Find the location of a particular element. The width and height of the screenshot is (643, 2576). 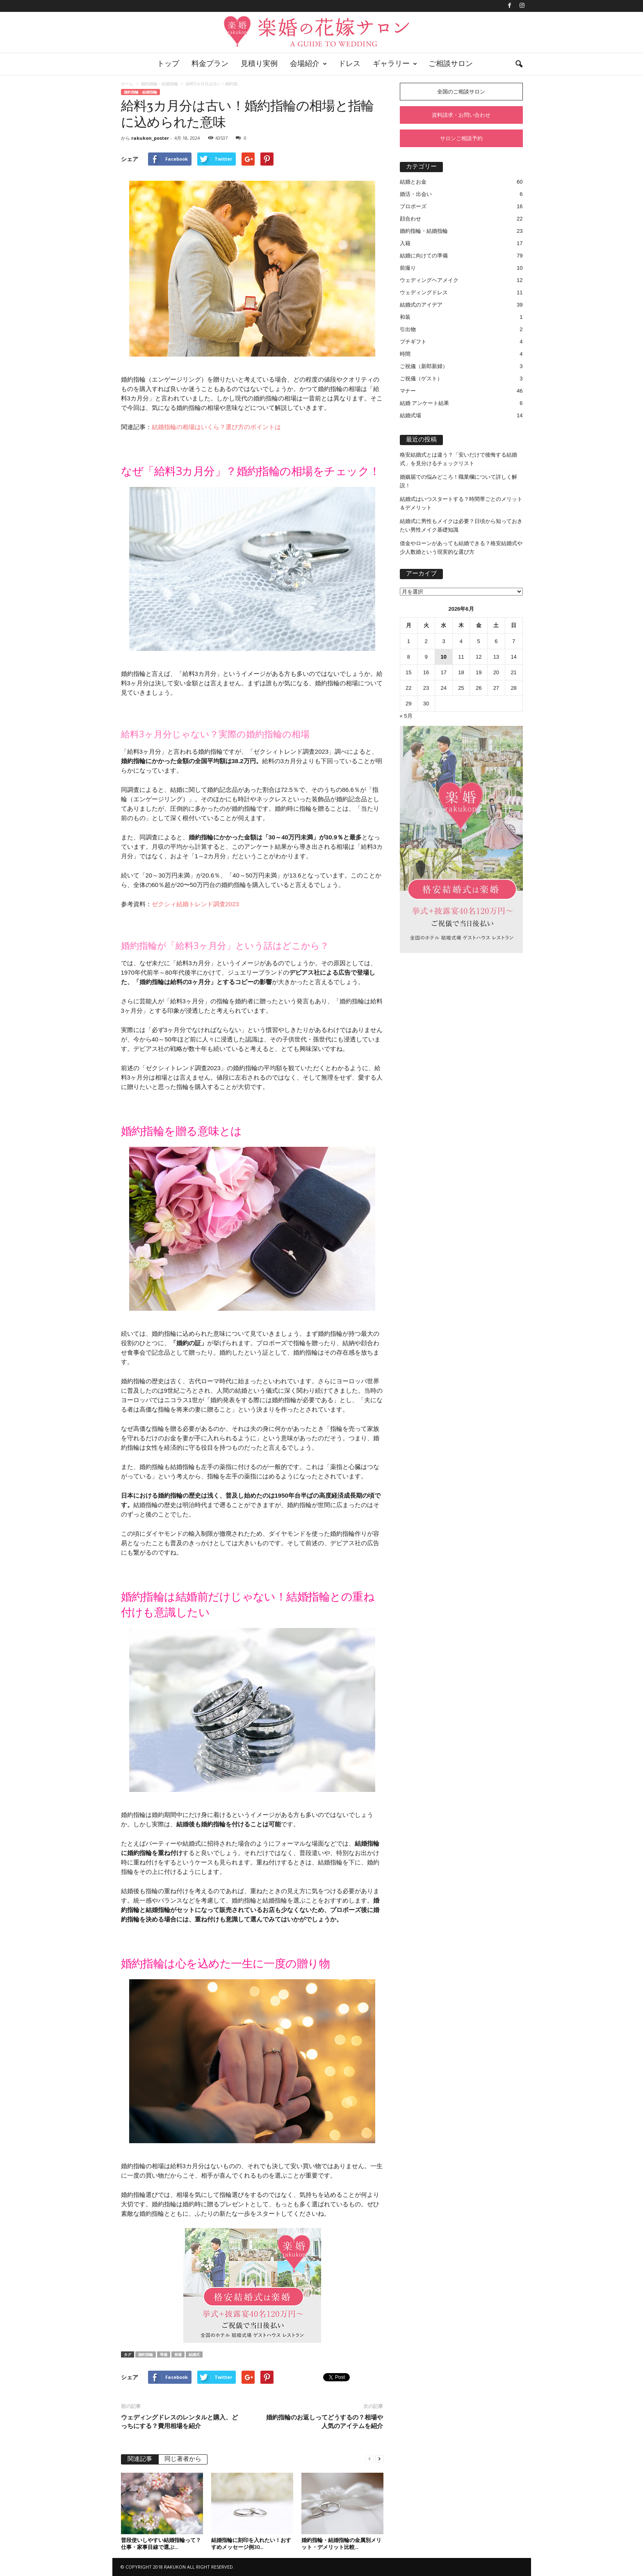

ご相談サロン is located at coordinates (451, 64).